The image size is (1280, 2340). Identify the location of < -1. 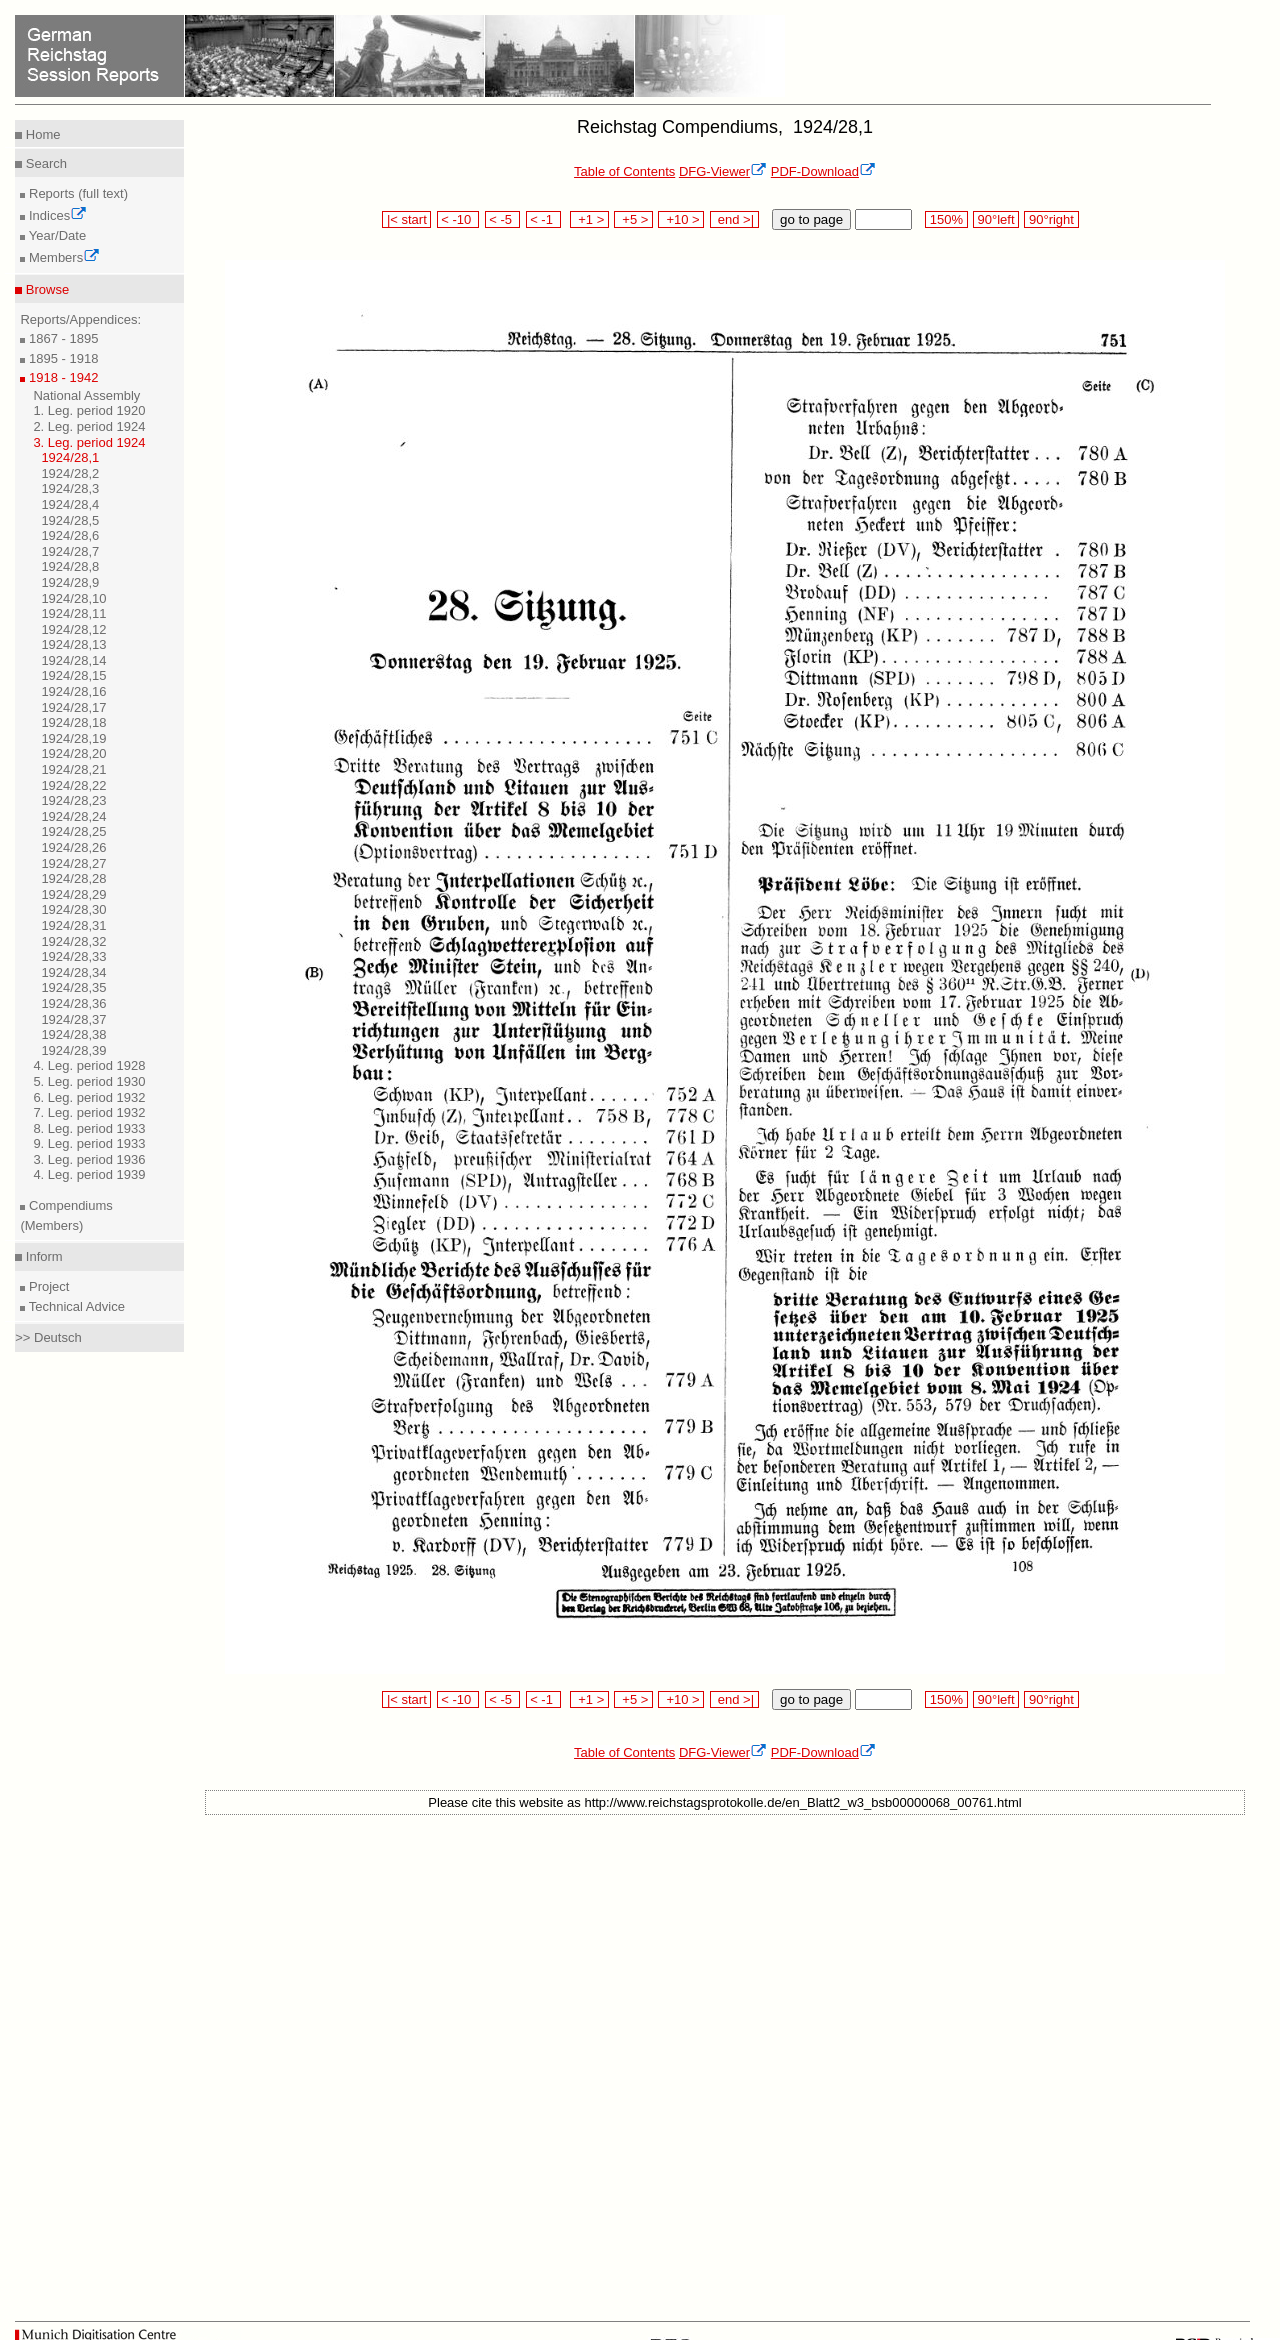
(544, 219).